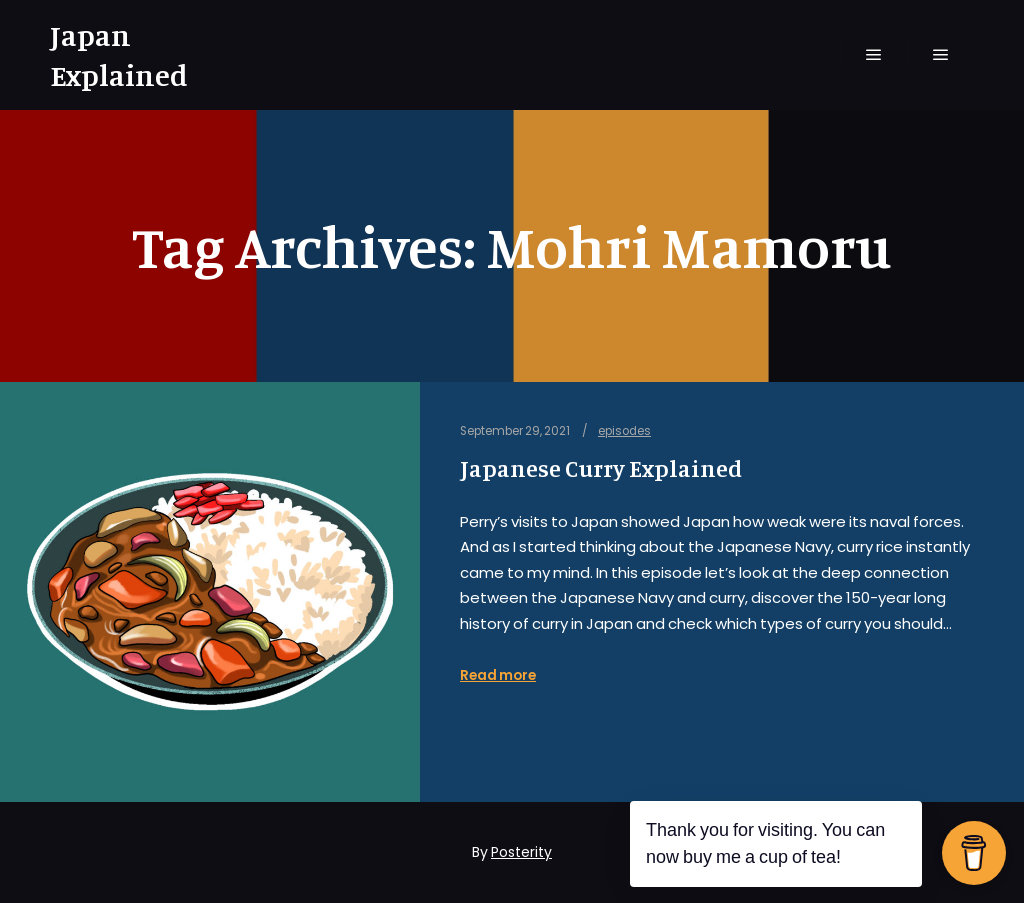 This screenshot has width=1024, height=903. Describe the element at coordinates (521, 852) in the screenshot. I see `Posterity` at that location.